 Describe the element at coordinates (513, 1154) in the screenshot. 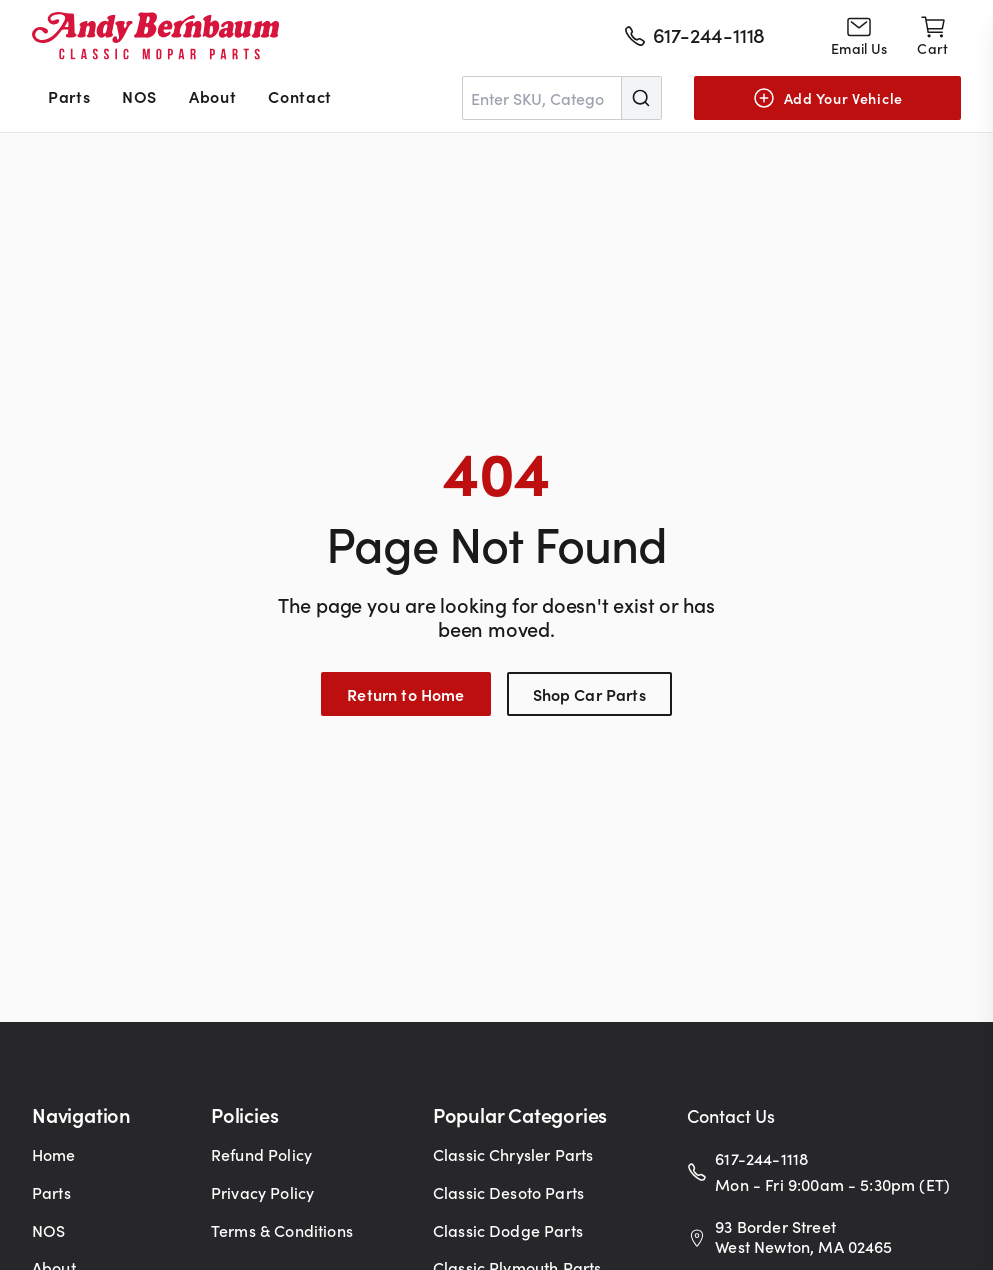

I see `Classic Chrysler Parts` at that location.